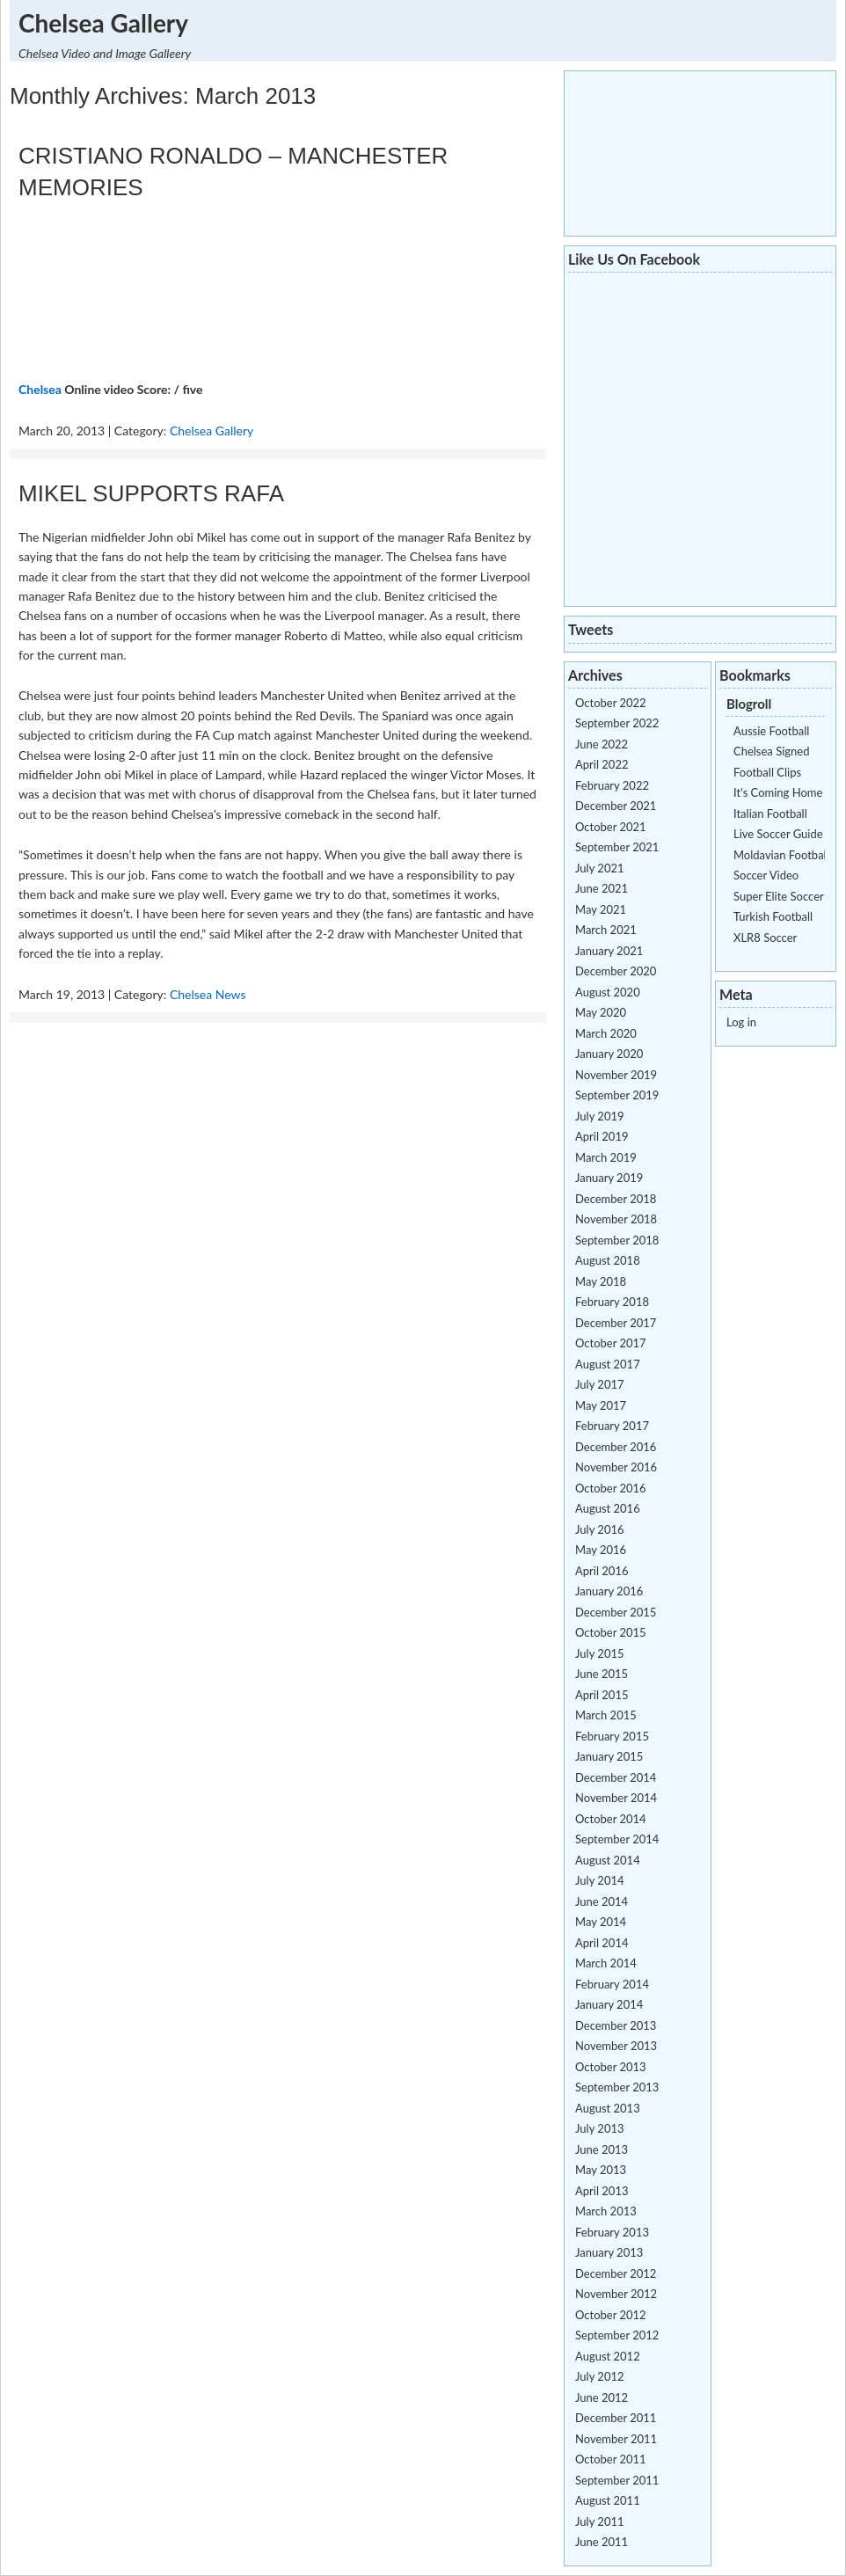  What do you see at coordinates (599, 2128) in the screenshot?
I see `July 2013` at bounding box center [599, 2128].